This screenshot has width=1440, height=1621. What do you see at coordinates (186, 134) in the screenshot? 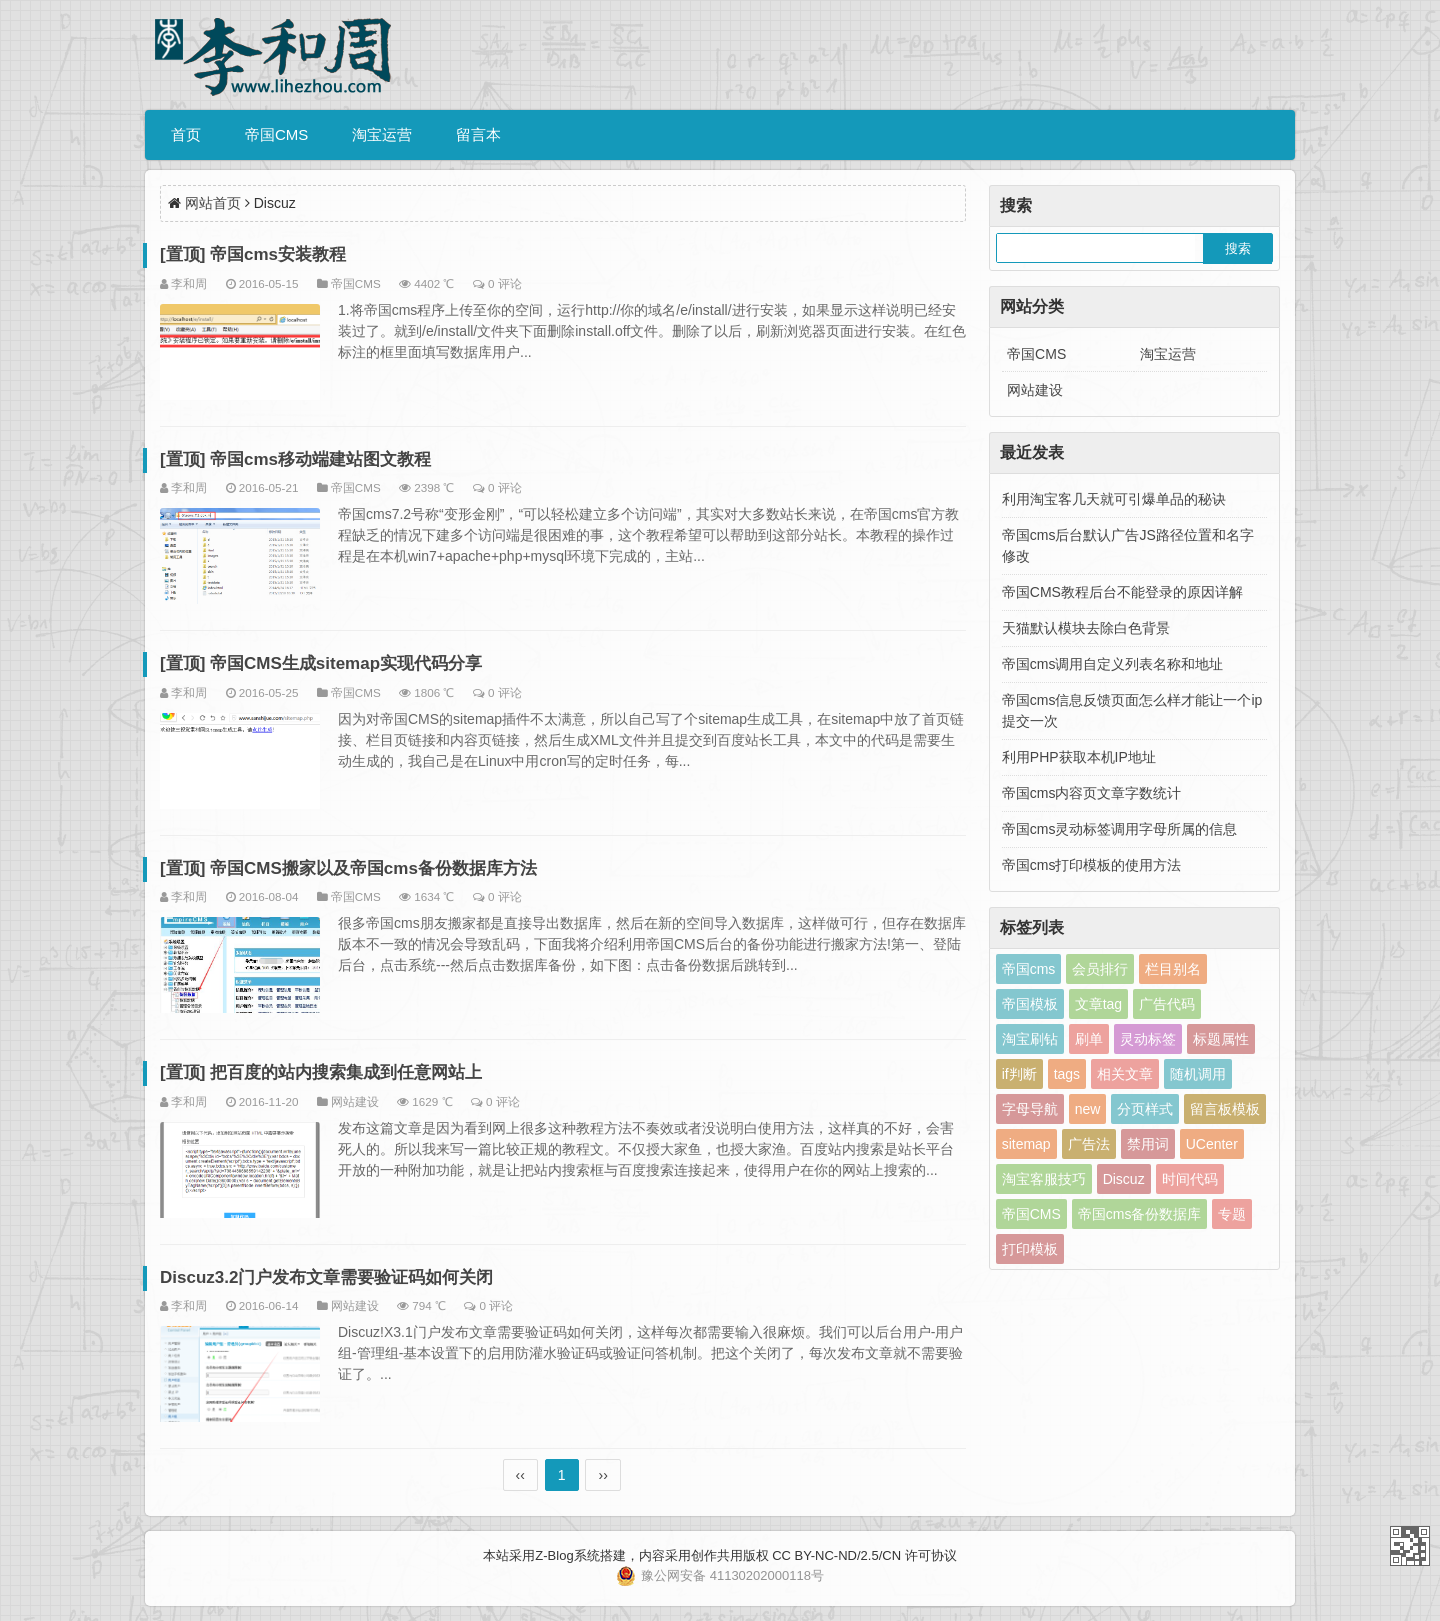
I see `首页` at bounding box center [186, 134].